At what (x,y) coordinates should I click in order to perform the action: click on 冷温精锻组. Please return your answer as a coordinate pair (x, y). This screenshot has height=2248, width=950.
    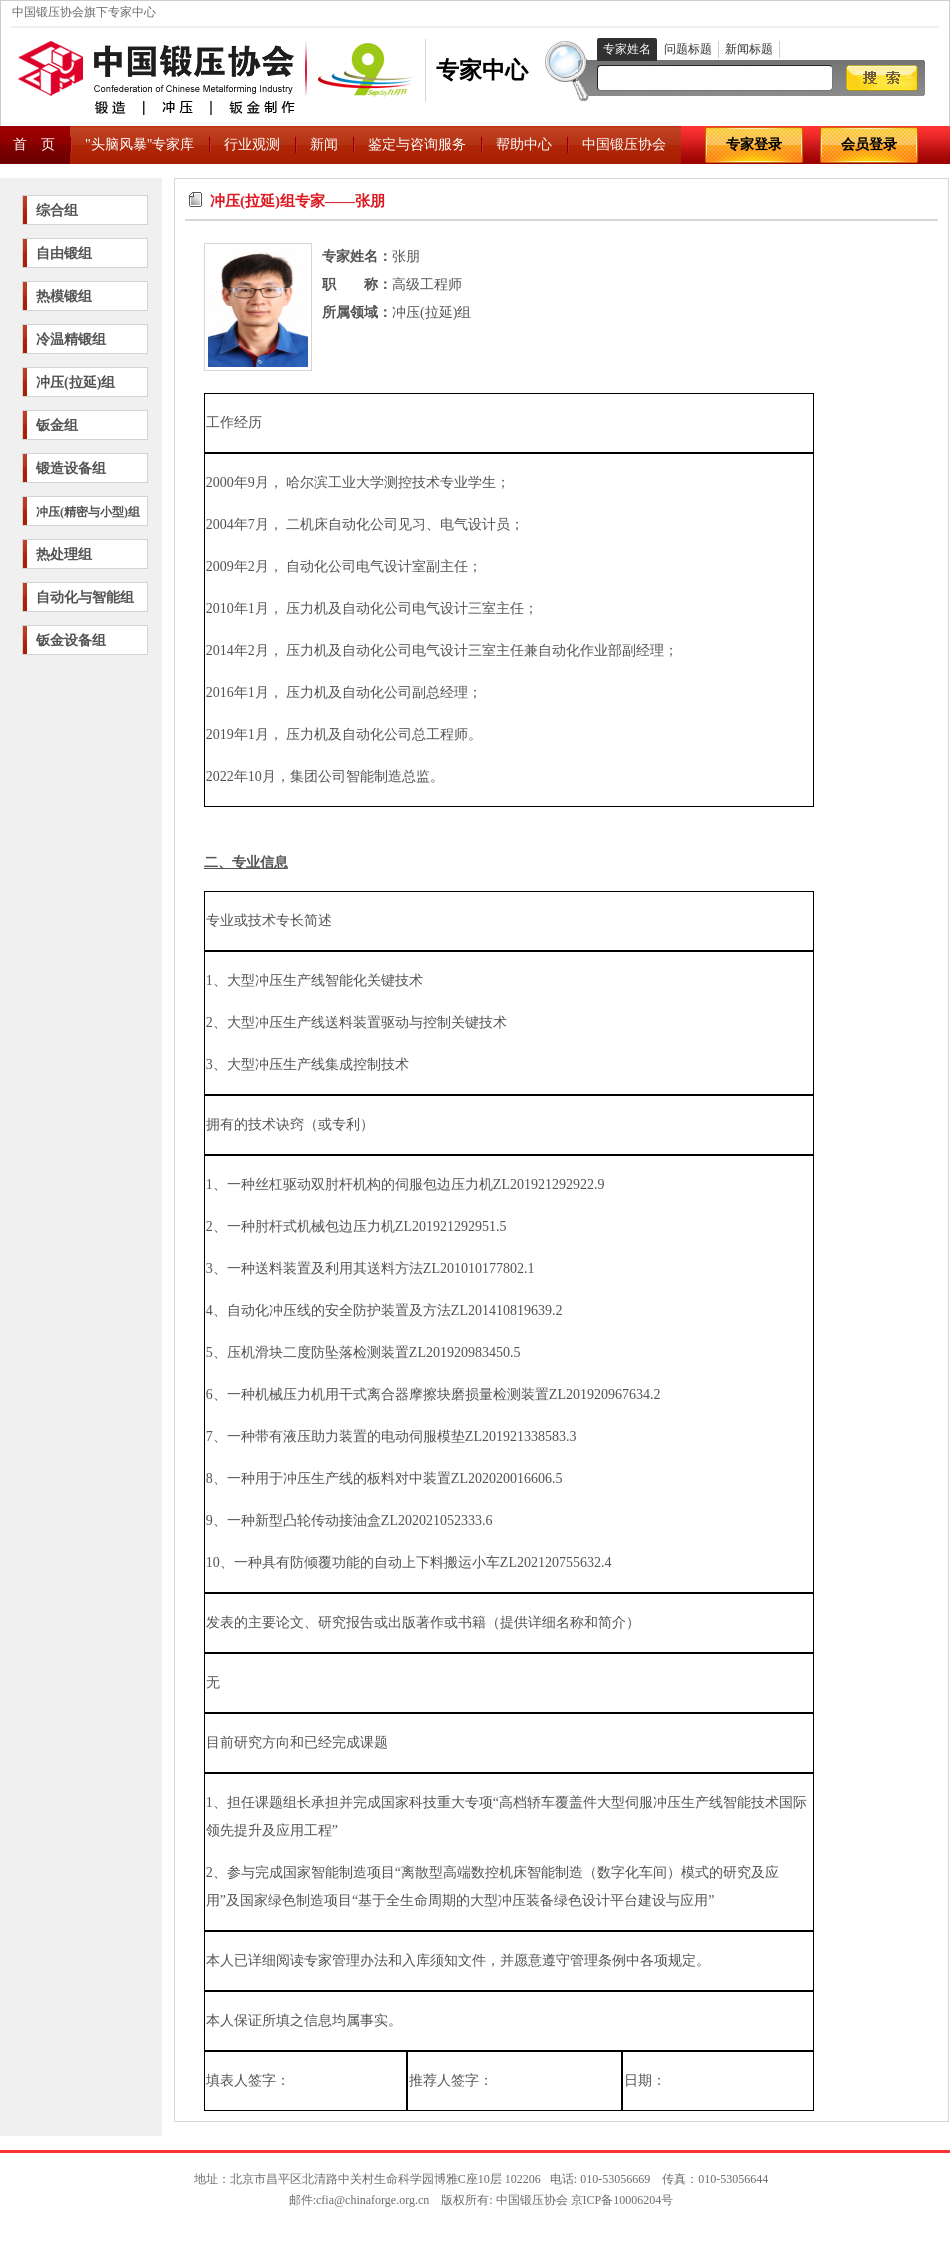
    Looking at the image, I should click on (71, 339).